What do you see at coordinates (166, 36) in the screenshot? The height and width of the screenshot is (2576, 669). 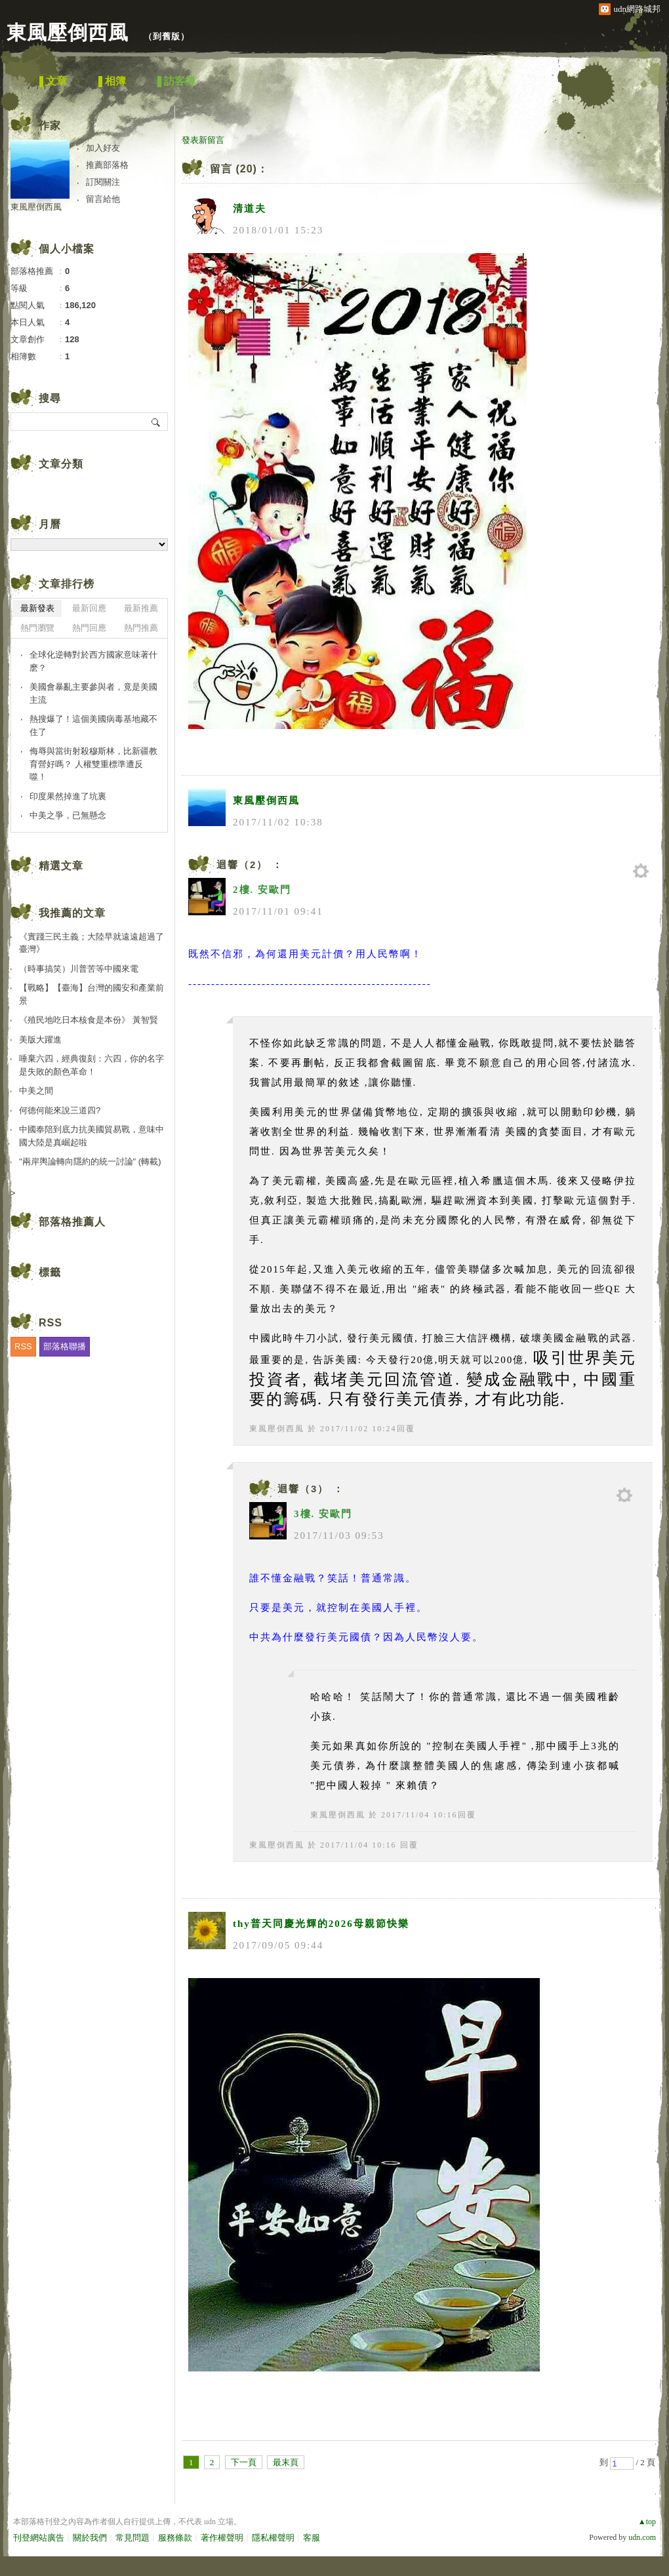 I see `到舊版` at bounding box center [166, 36].